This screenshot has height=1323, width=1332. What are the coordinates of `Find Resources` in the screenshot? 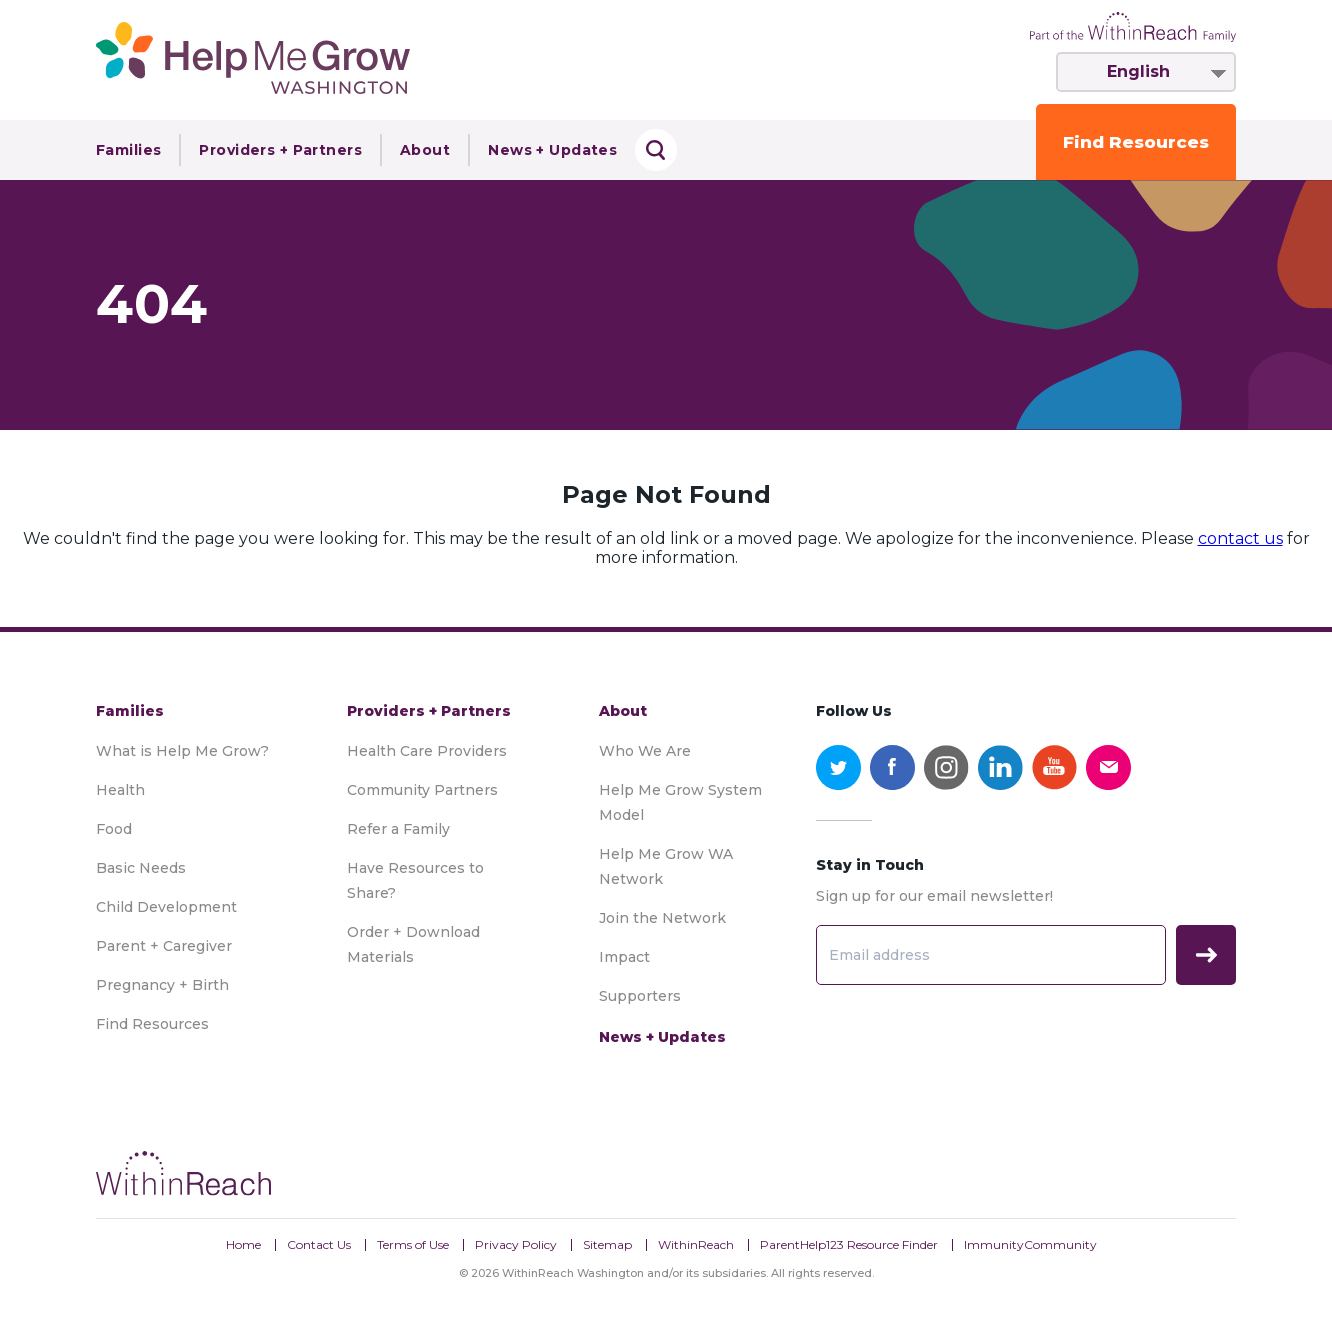 It's located at (1136, 142).